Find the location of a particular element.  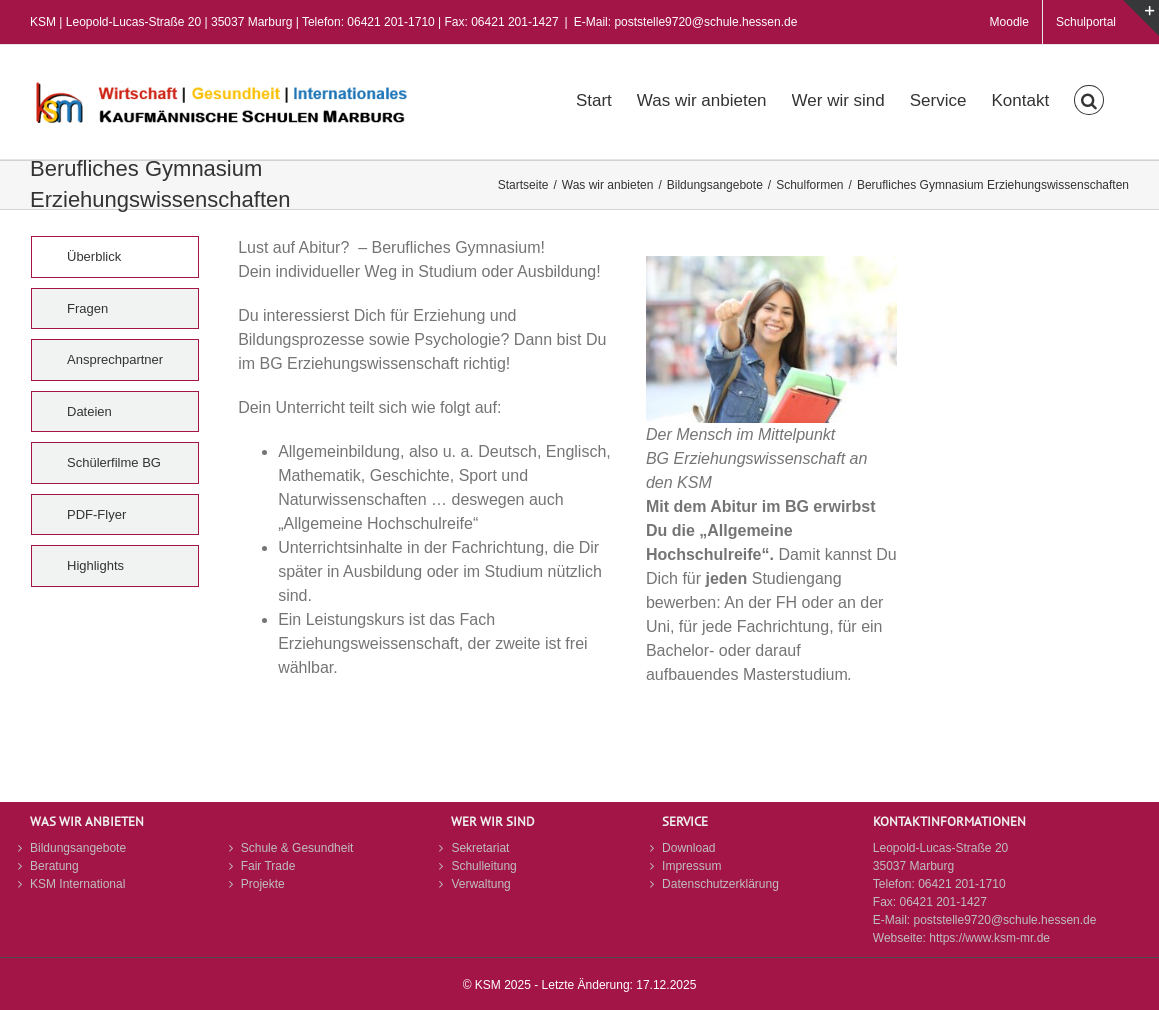

poststelle9720@schule.hessen.de is located at coordinates (1004, 920).